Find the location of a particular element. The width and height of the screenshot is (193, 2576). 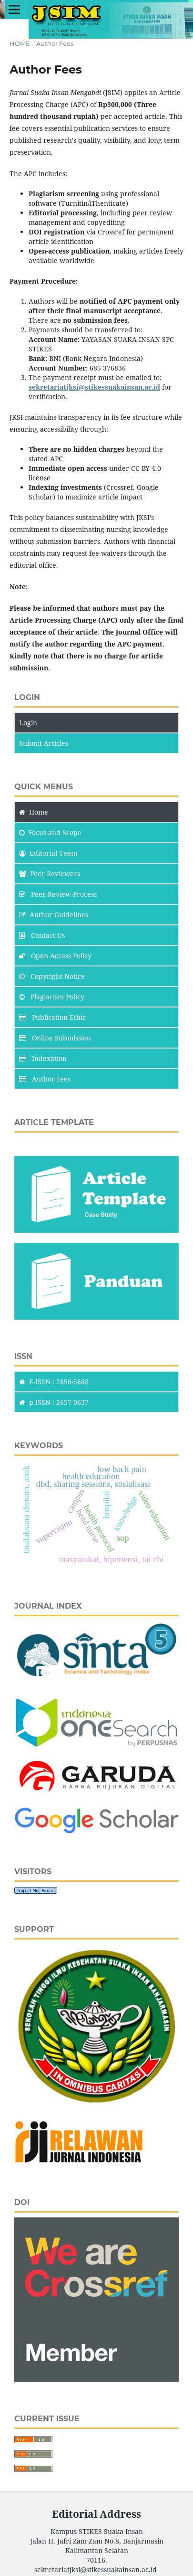

Author Guidelines is located at coordinates (53, 914).